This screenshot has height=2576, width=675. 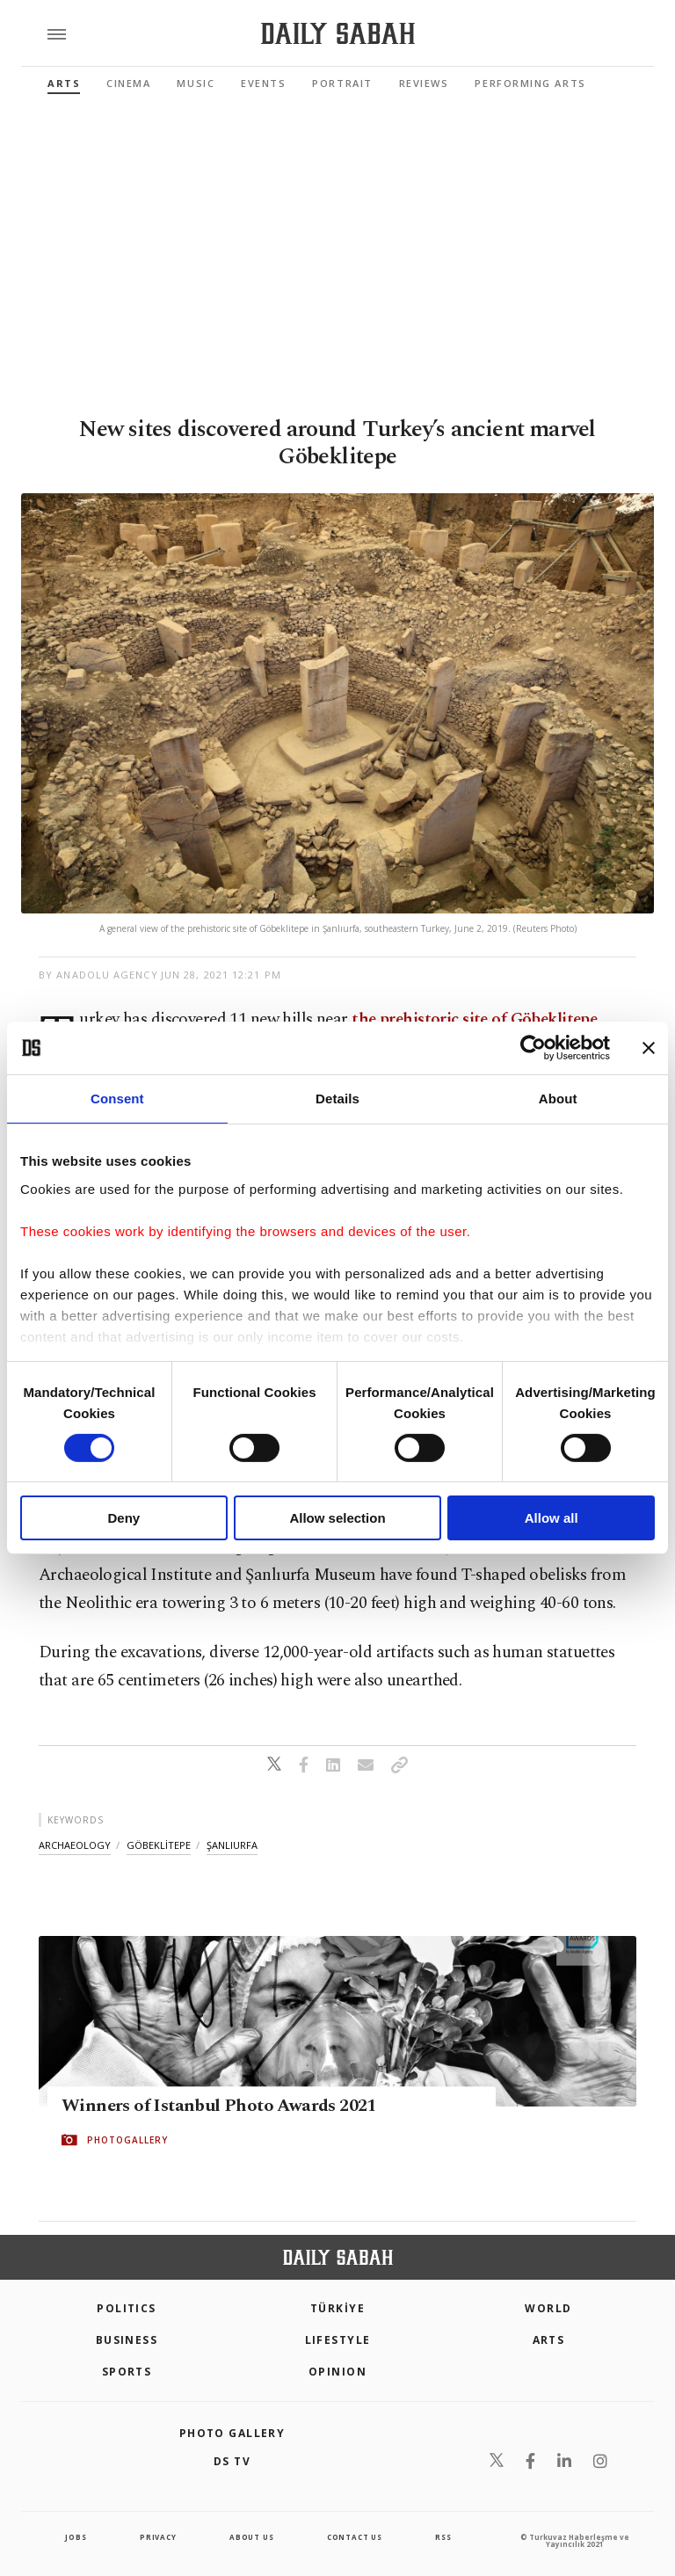 I want to click on Details [tab], so click(x=337, y=1098).